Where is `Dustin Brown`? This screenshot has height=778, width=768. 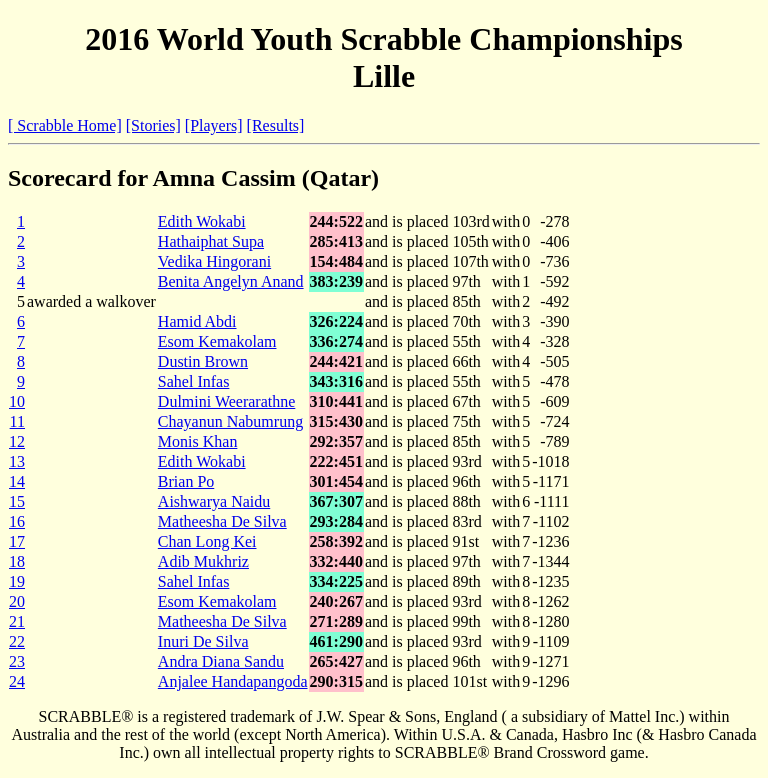
Dustin Brown is located at coordinates (203, 361).